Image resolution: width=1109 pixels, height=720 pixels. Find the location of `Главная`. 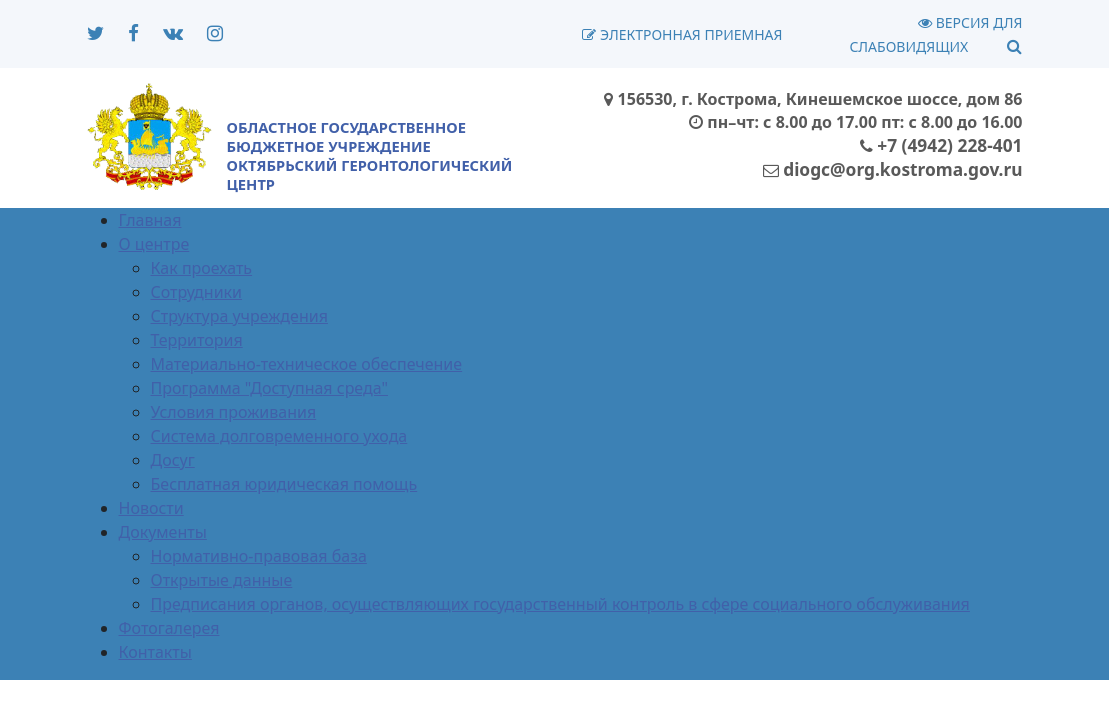

Главная is located at coordinates (150, 220).